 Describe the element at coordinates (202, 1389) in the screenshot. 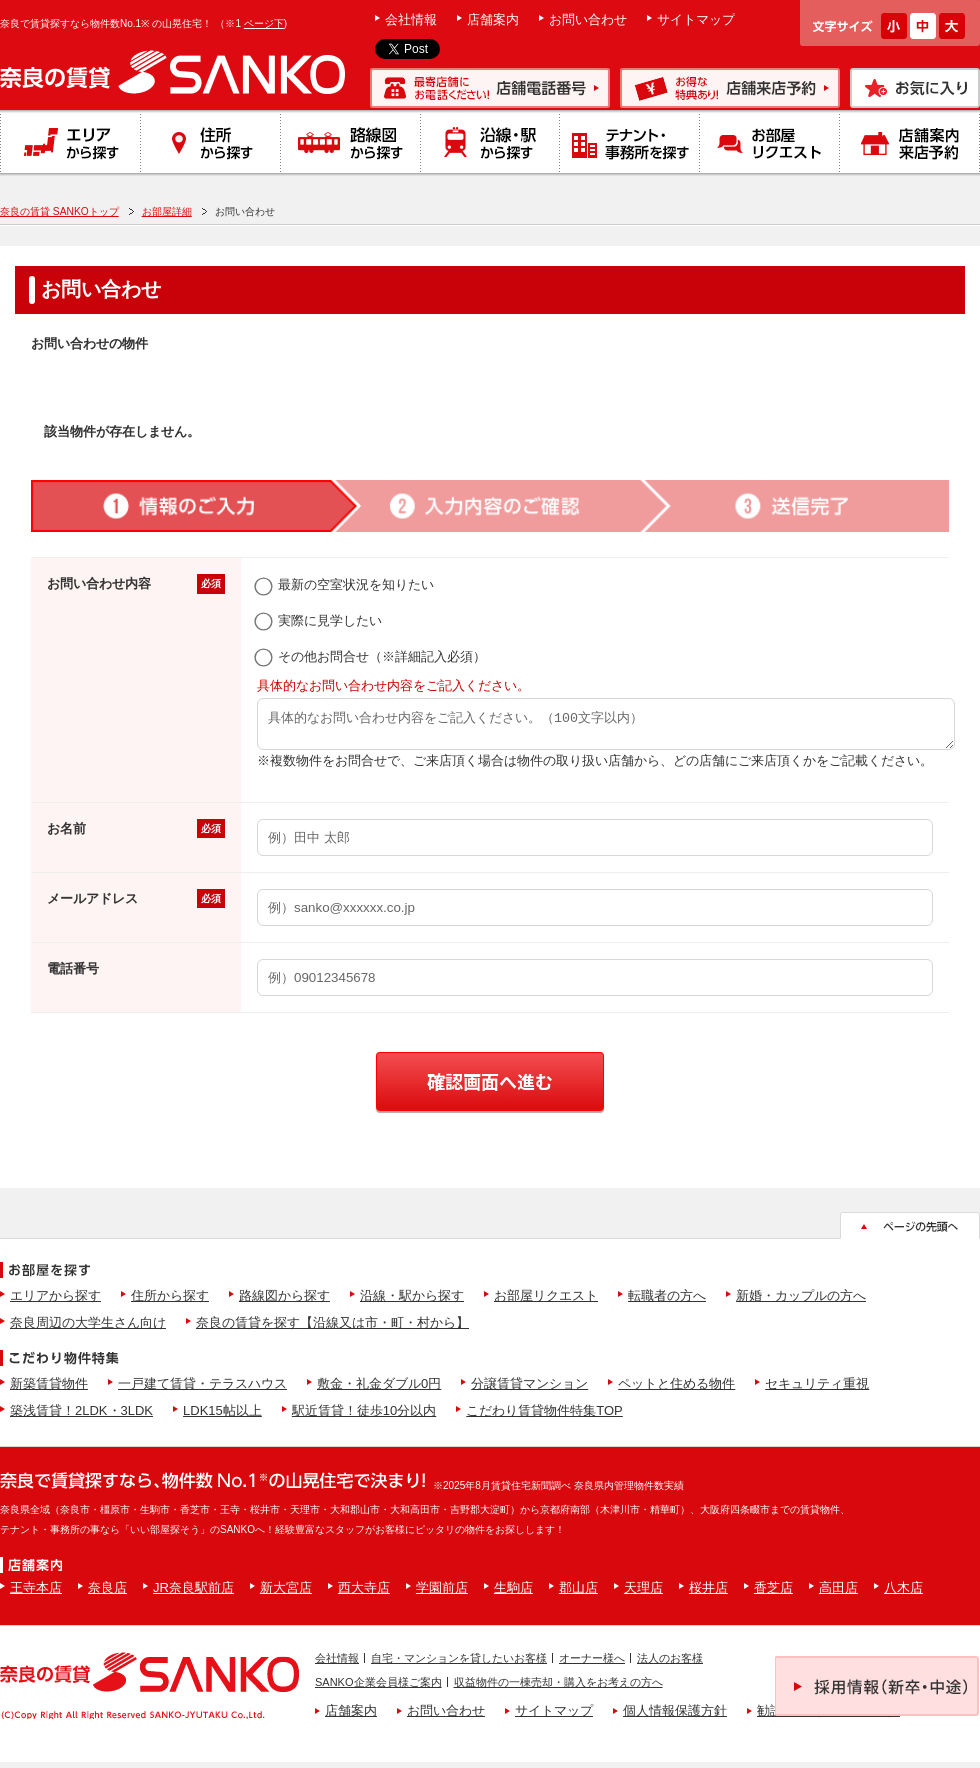

I see `一戸建て賃貸・テラスハウス` at that location.